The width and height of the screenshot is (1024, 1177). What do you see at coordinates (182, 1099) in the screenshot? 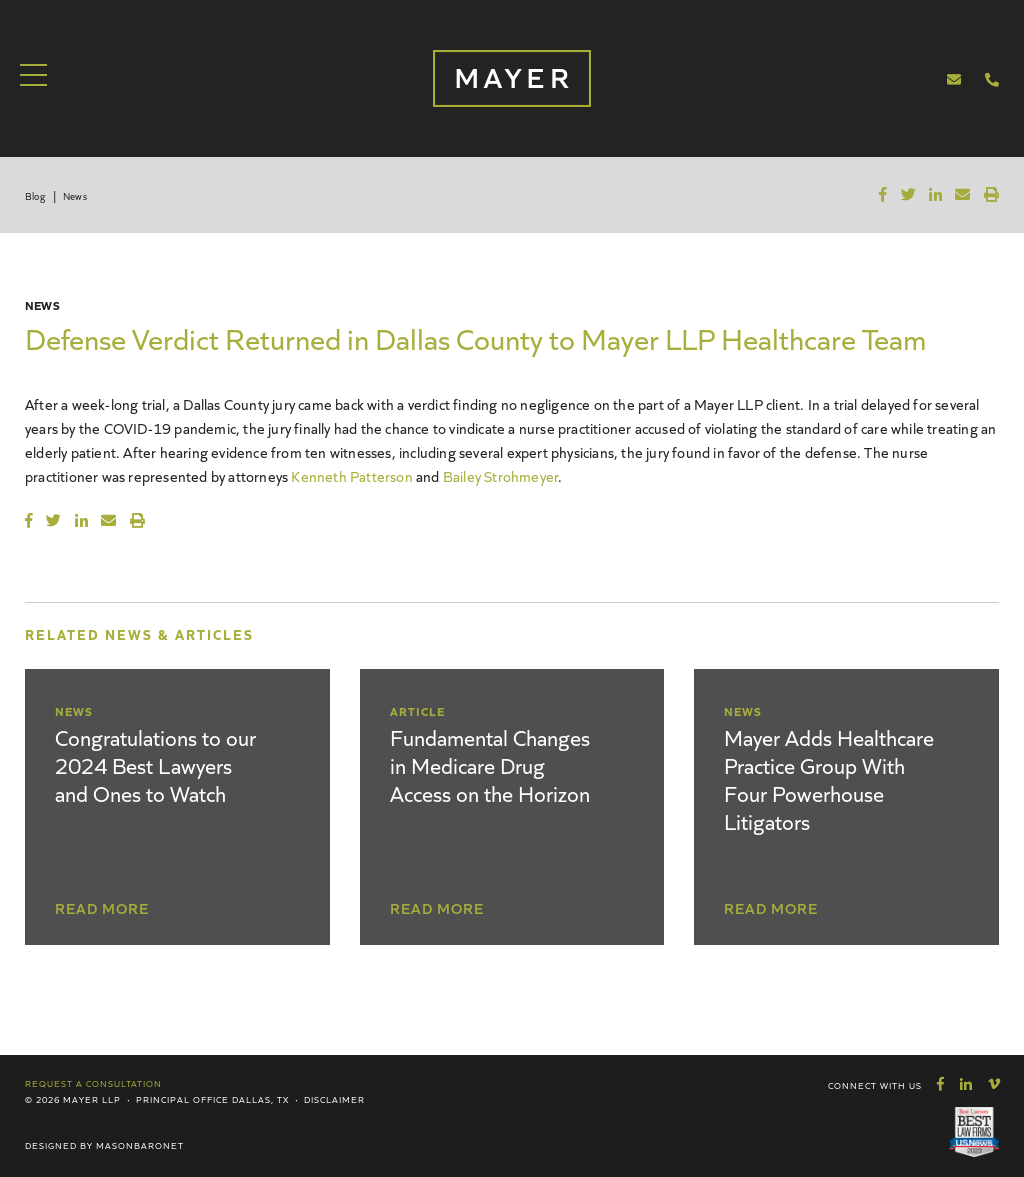
I see `Principal Office` at bounding box center [182, 1099].